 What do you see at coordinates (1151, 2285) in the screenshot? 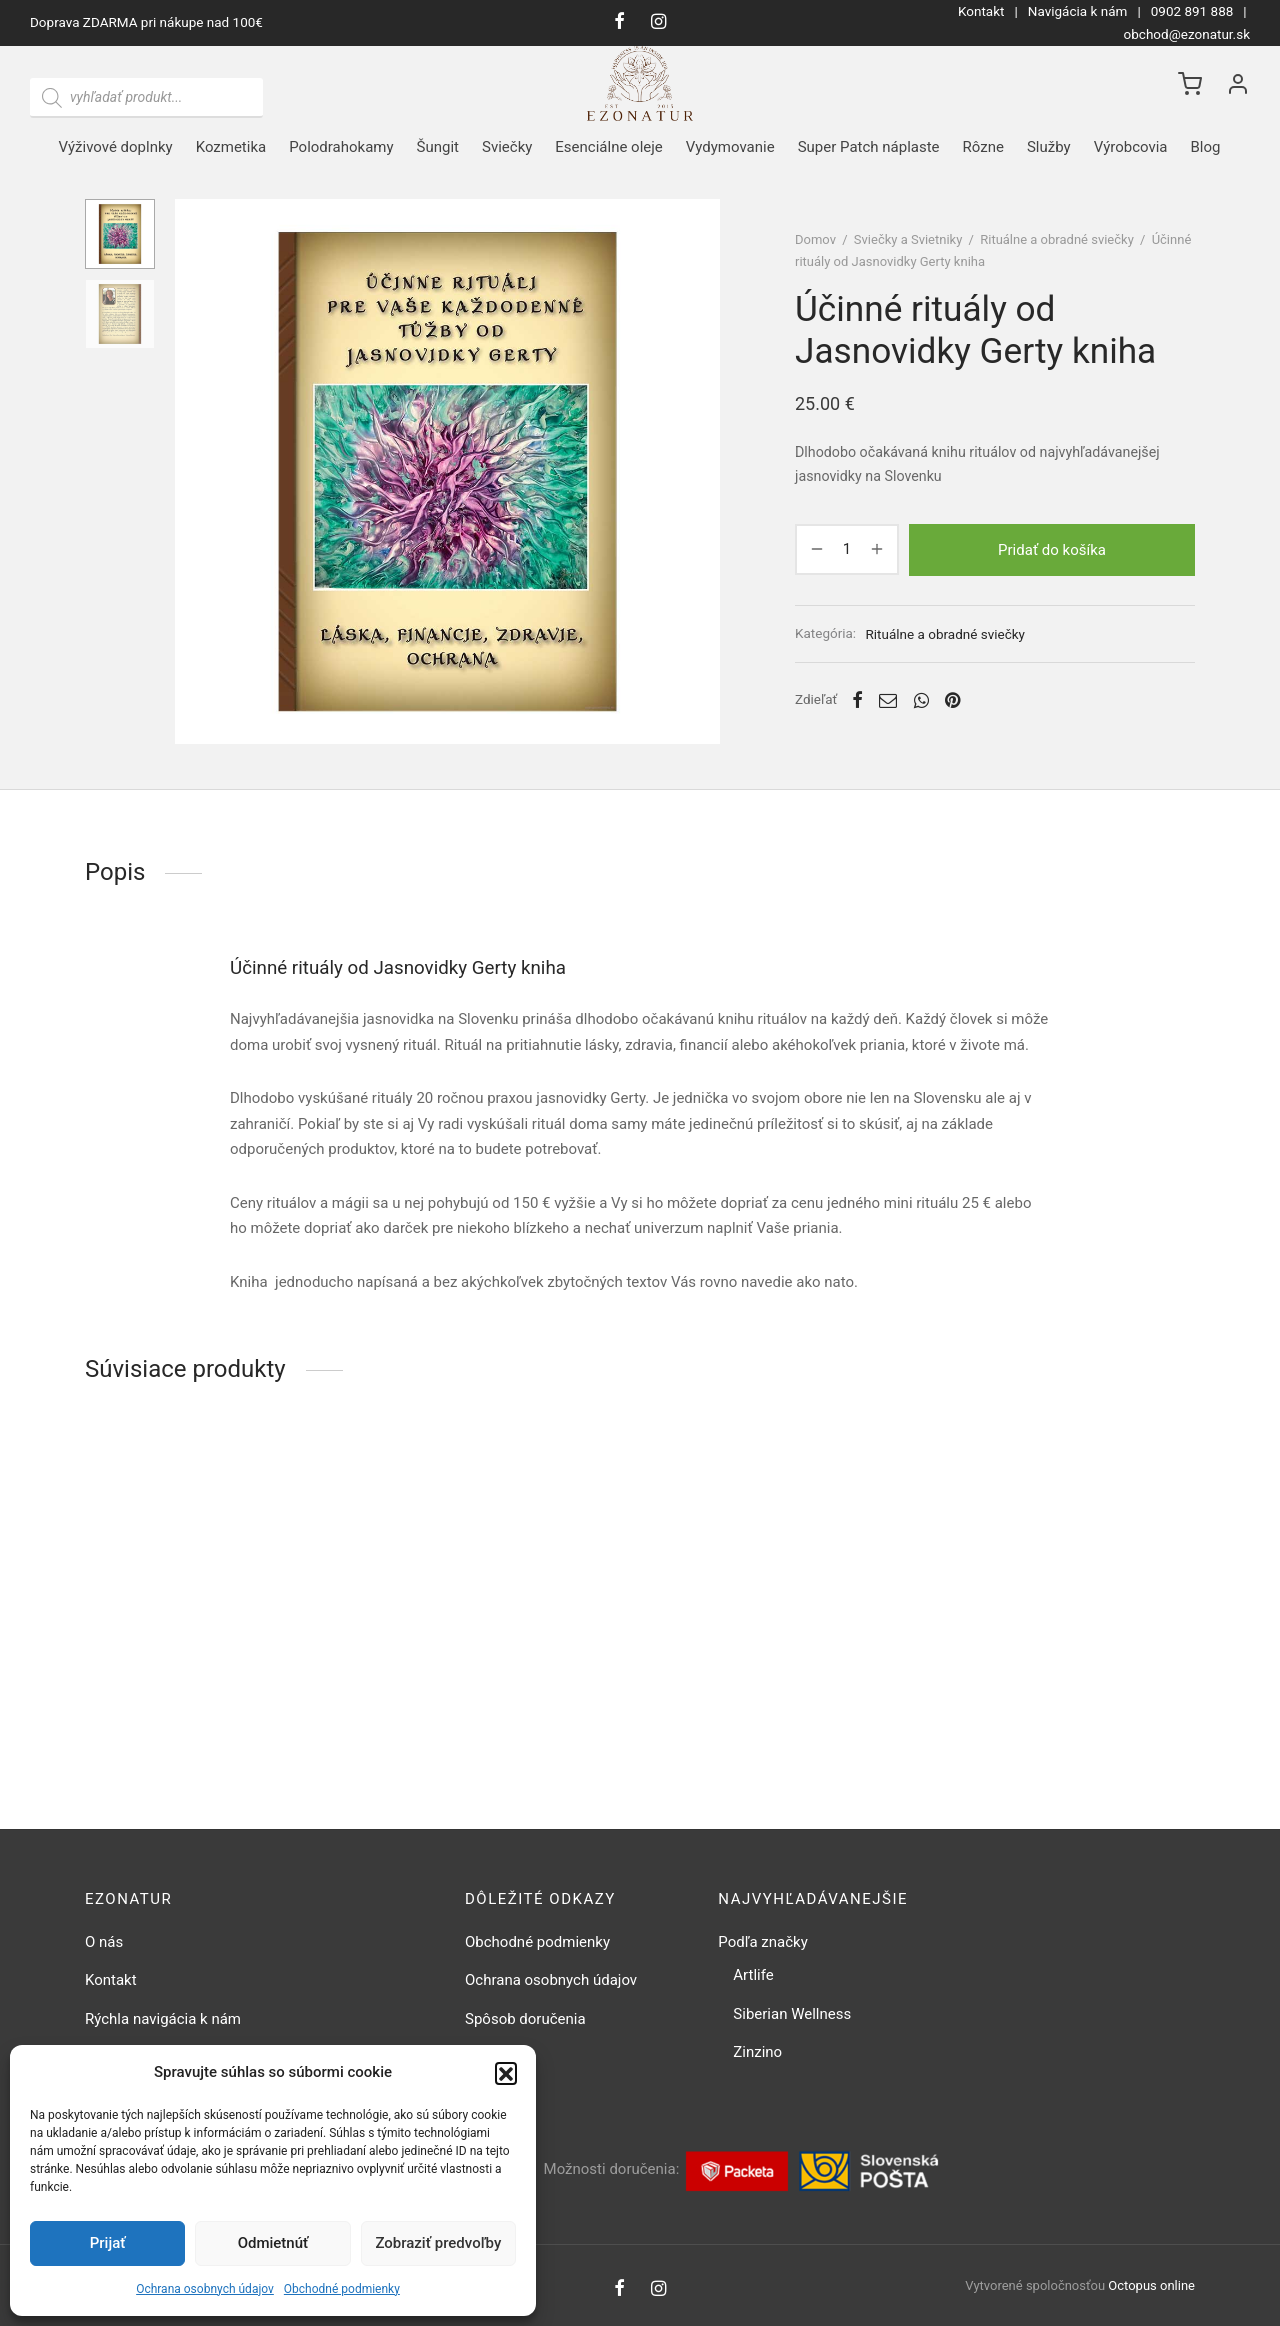
I see `Octopus online` at bounding box center [1151, 2285].